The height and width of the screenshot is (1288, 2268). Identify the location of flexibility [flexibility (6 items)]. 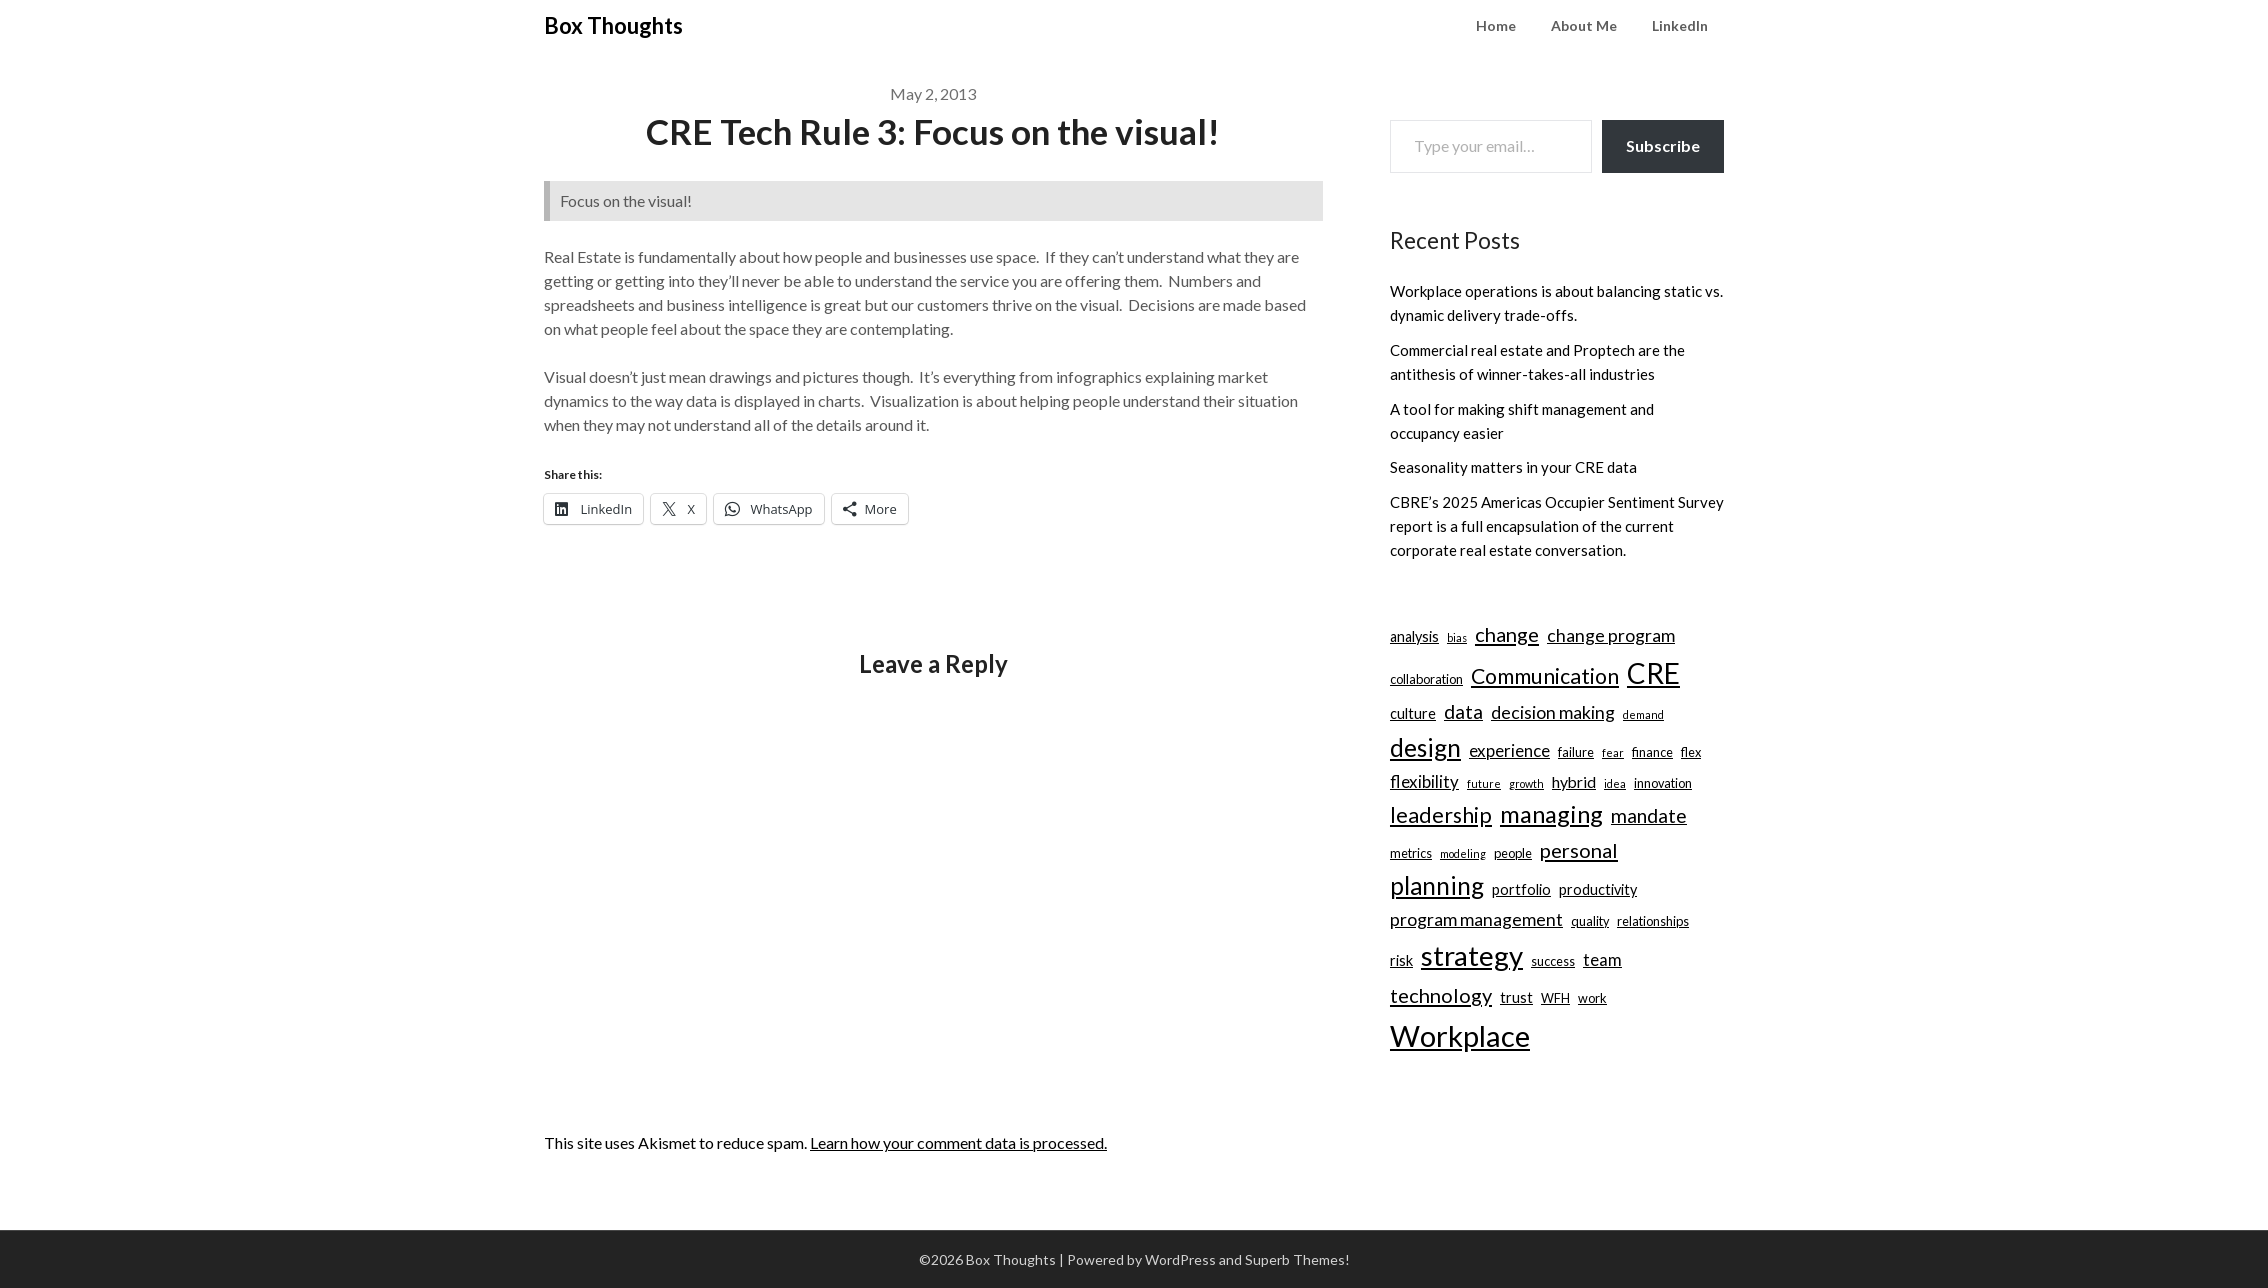
(1424, 781).